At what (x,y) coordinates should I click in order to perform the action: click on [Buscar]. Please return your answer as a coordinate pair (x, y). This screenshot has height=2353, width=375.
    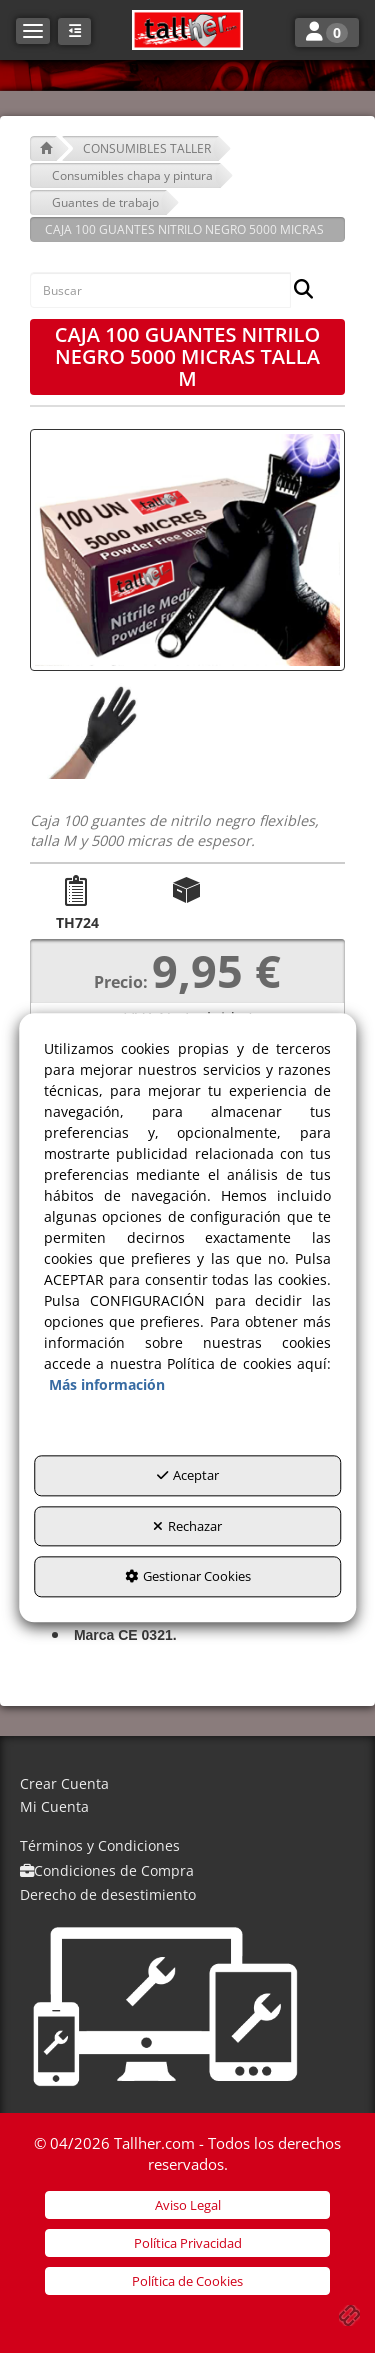
    Looking at the image, I should click on (297, 290).